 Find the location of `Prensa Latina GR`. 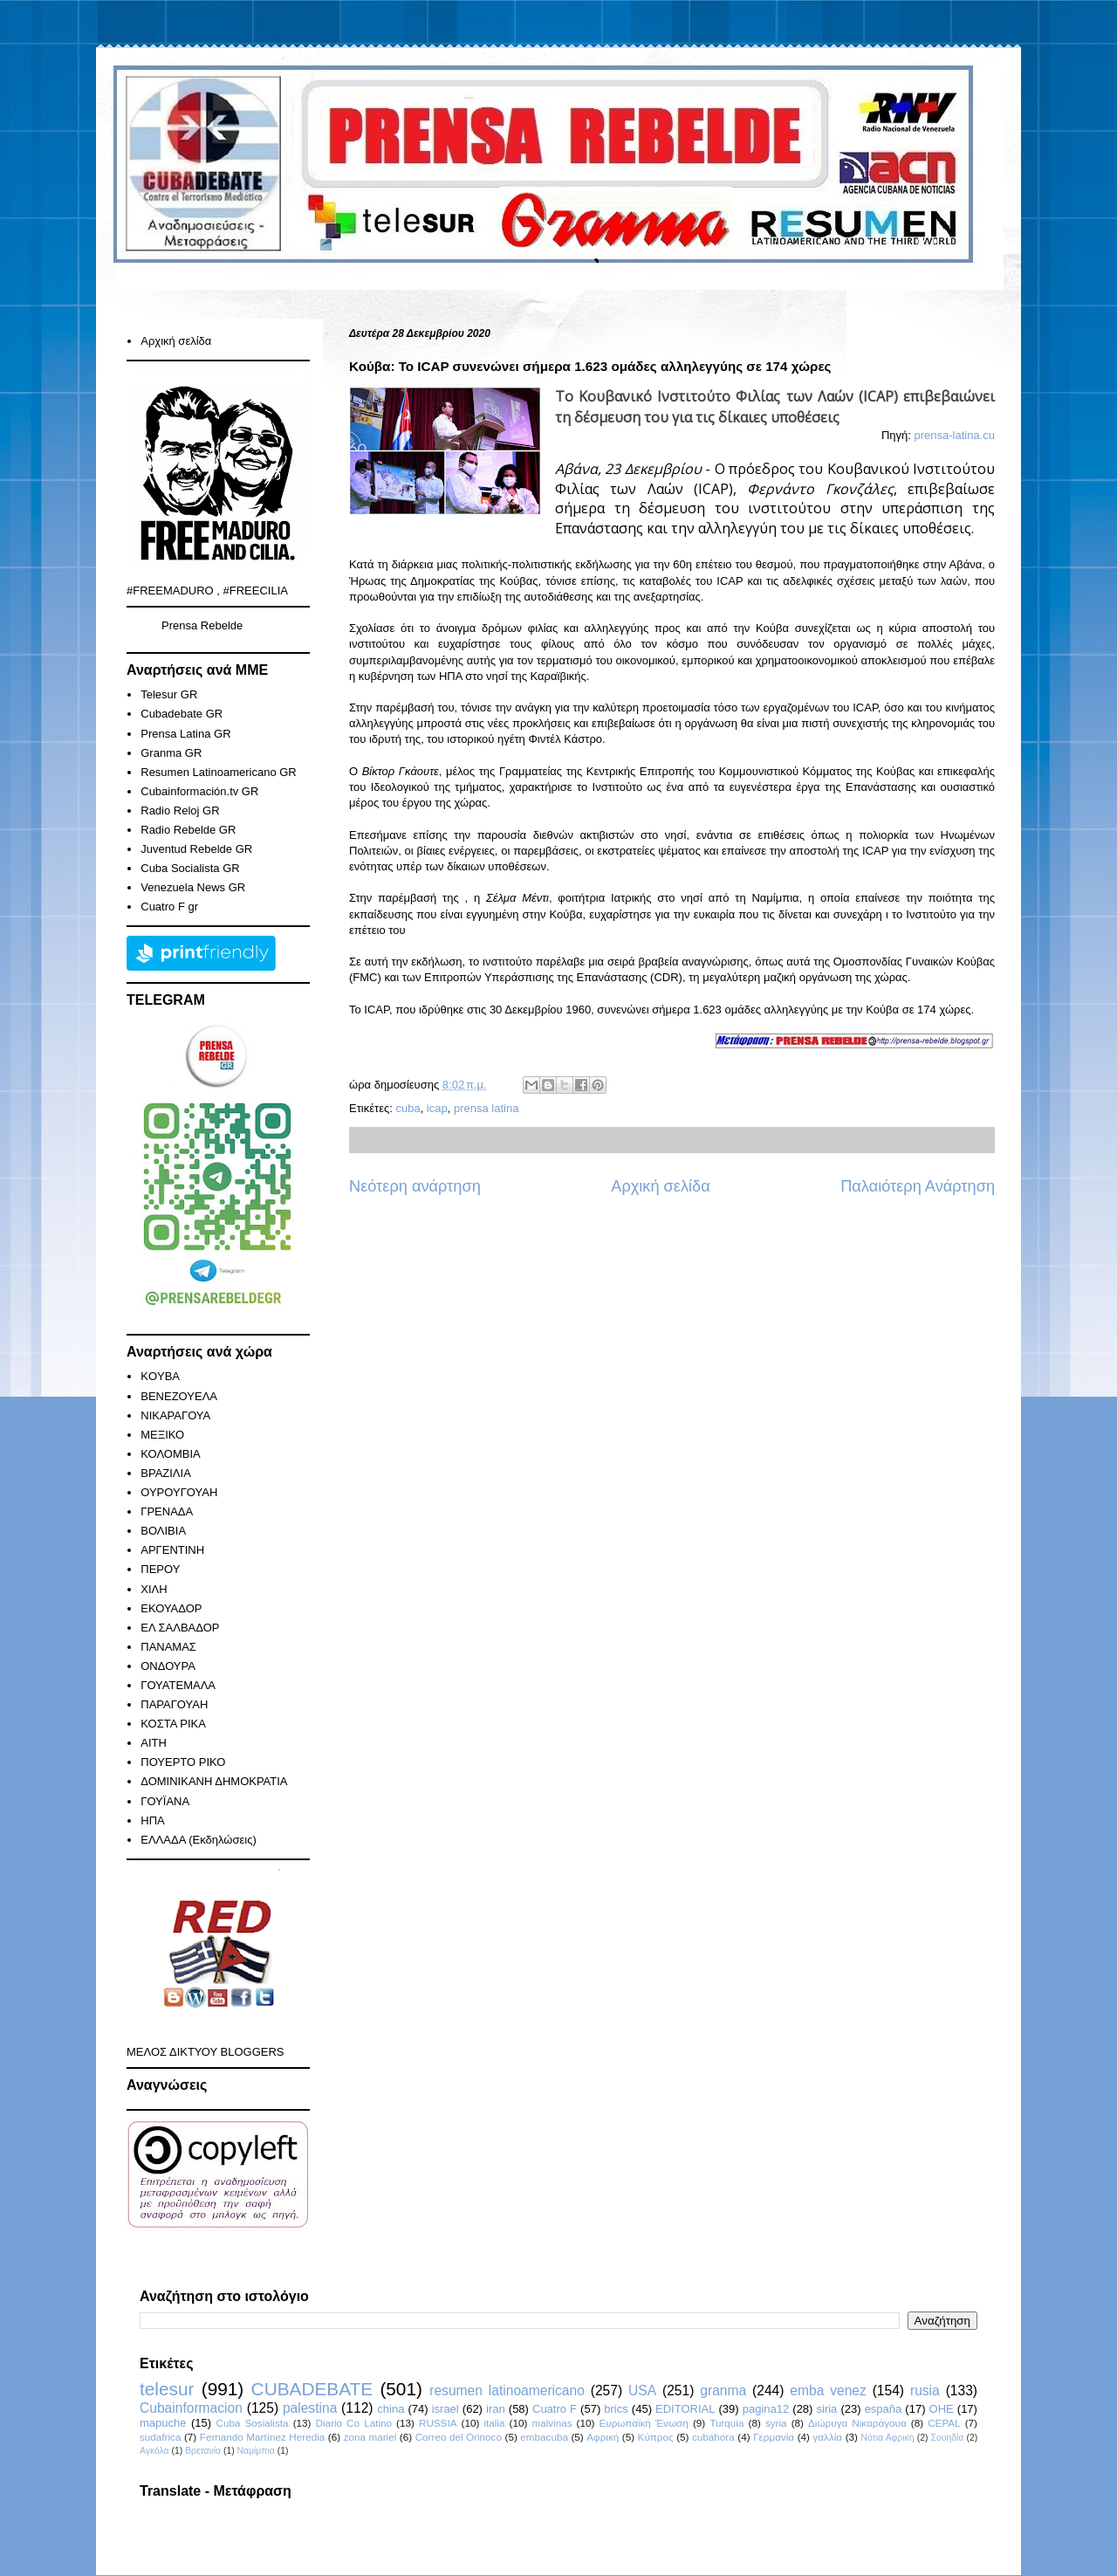

Prensa Latina GR is located at coordinates (185, 733).